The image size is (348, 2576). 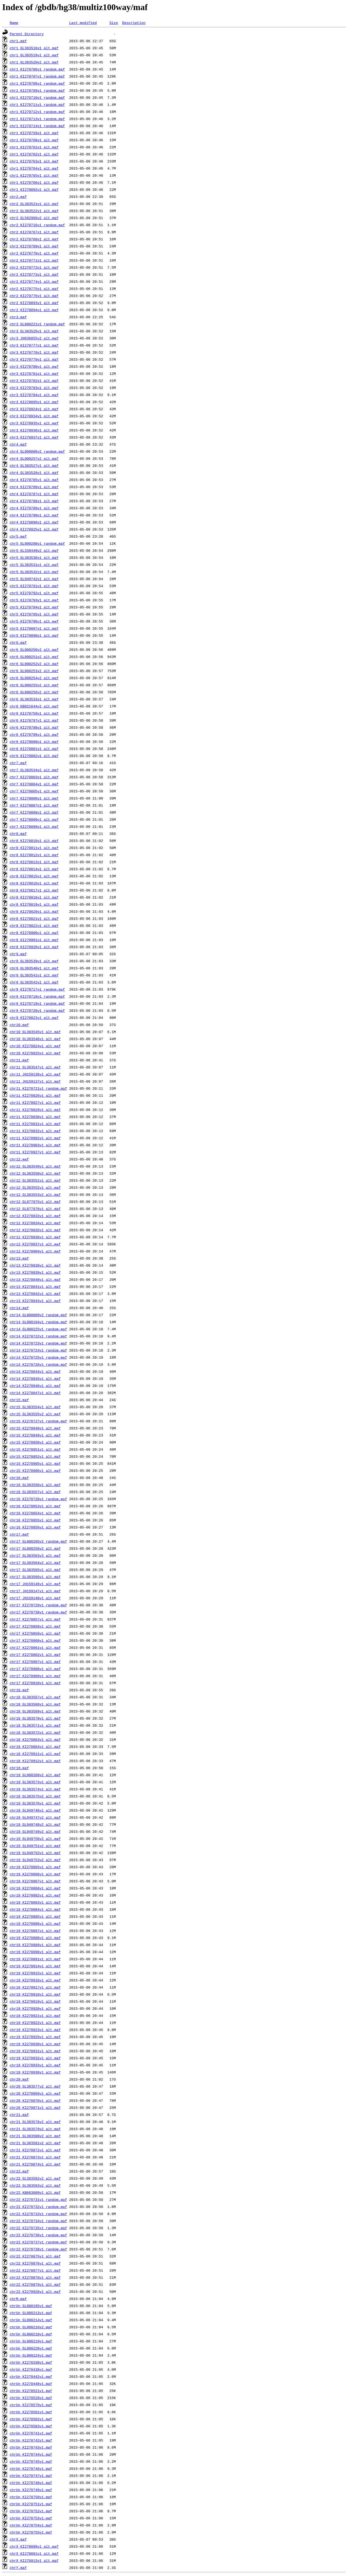 I want to click on chrUn_KI270742v1.maf, so click(x=31, y=2440).